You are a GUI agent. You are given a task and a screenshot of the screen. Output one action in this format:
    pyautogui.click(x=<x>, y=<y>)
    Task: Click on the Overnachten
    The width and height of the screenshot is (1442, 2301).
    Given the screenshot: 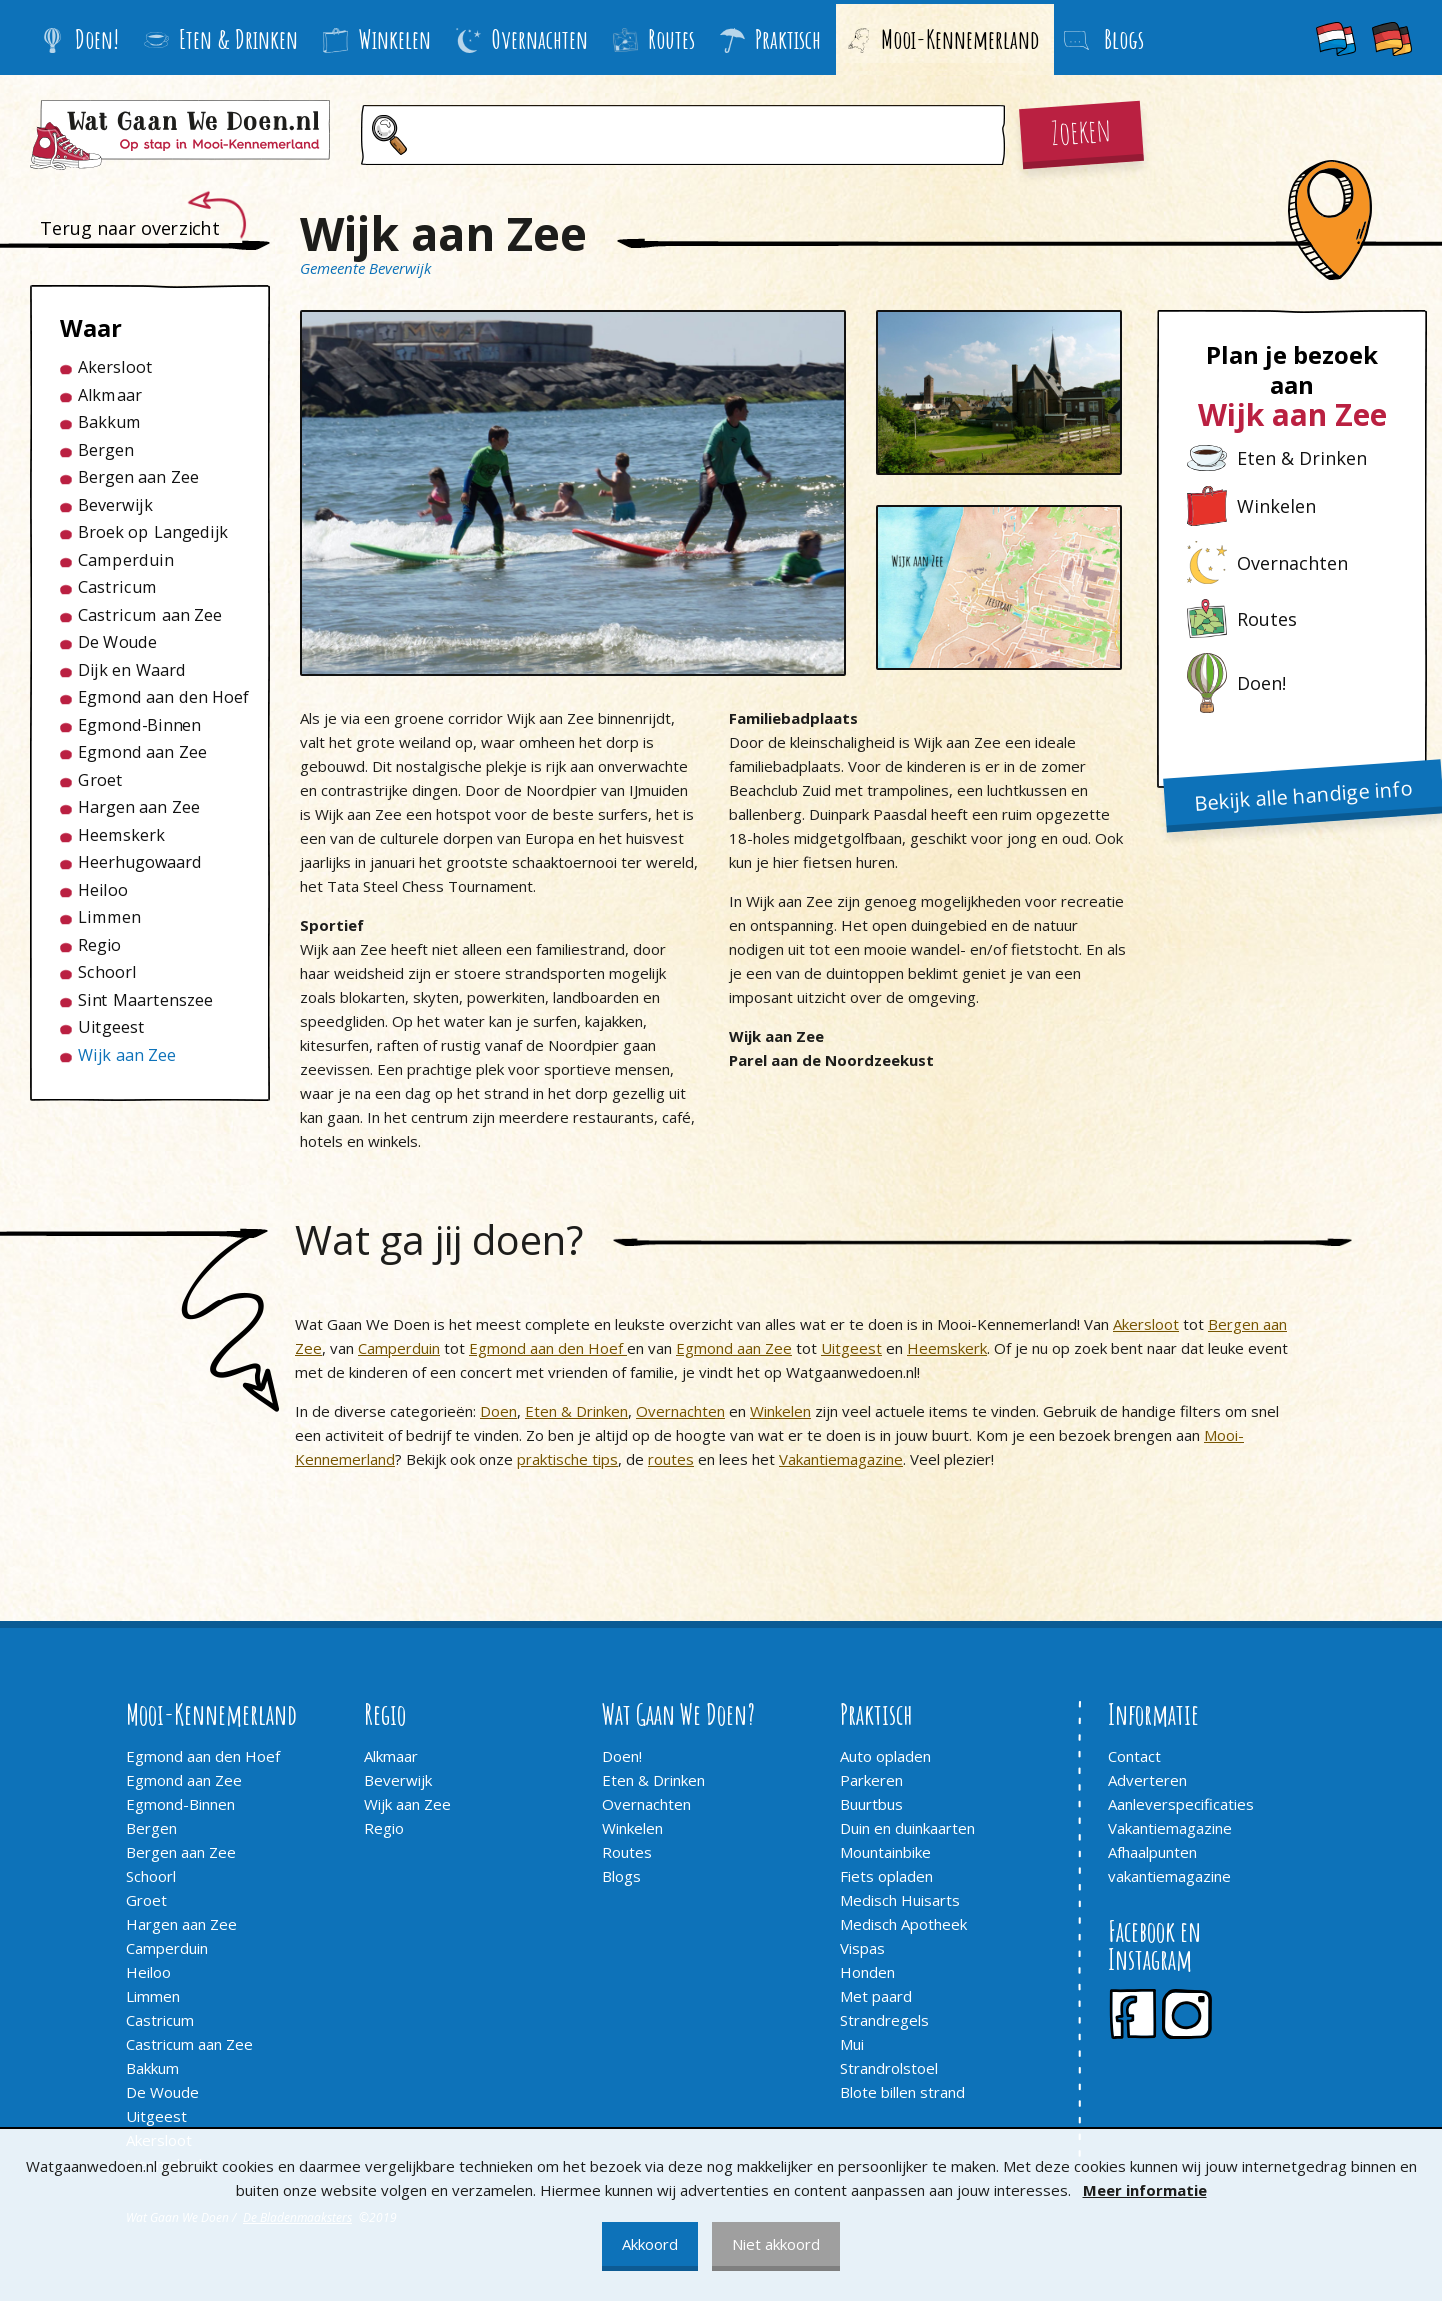 What is the action you would take?
    pyautogui.click(x=522, y=39)
    